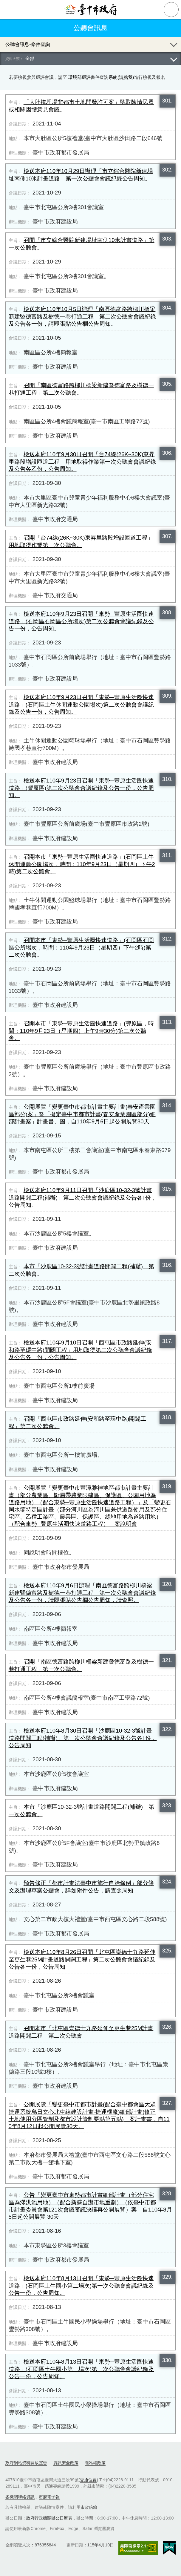  What do you see at coordinates (82, 1592) in the screenshot?
I see `檢送本府110年9月6日辦理「南區德富路跨柳川橋梁新建暨德富路及樹德一巷打通工程」第一次公聽會會議紀錄及公告各一份，請即張貼公告欄公告周知，請查照。` at bounding box center [82, 1592].